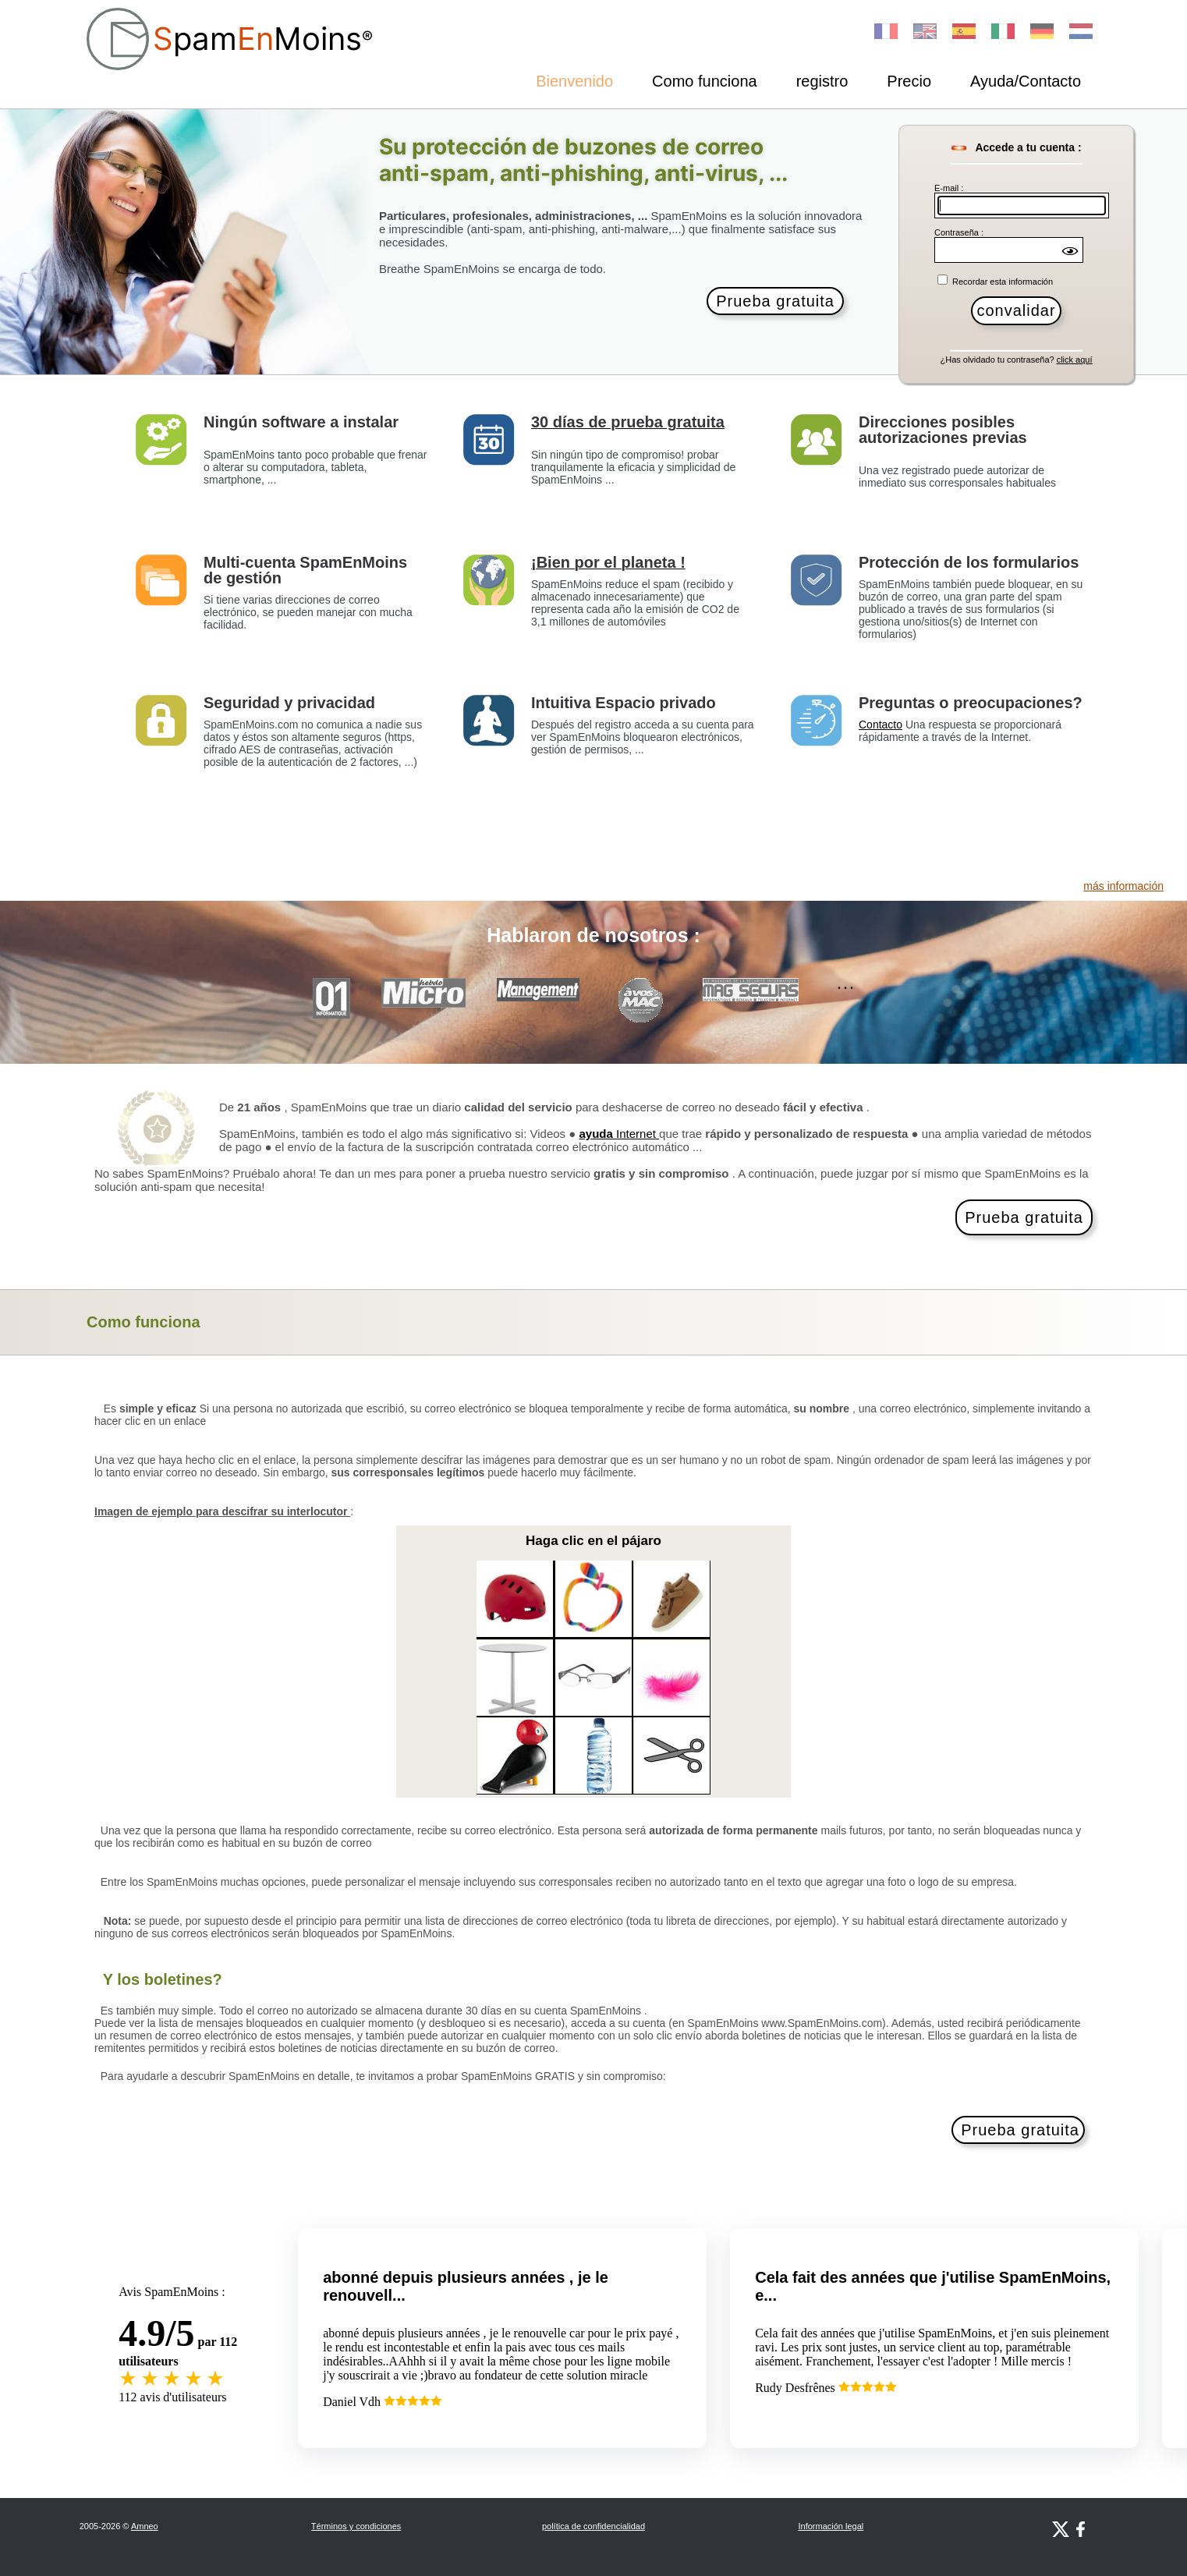 Image resolution: width=1187 pixels, height=2576 pixels. I want to click on Contacto, so click(880, 724).